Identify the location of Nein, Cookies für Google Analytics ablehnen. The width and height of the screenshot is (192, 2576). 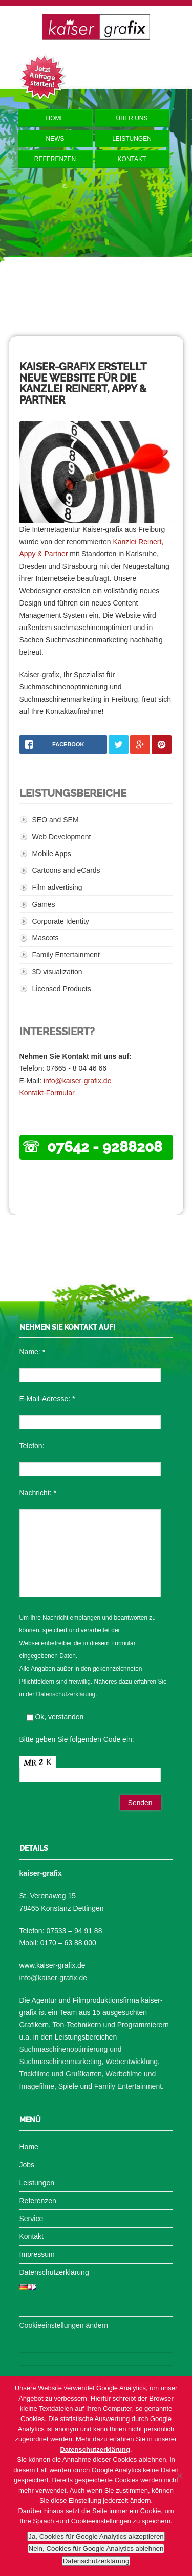
(96, 2548).